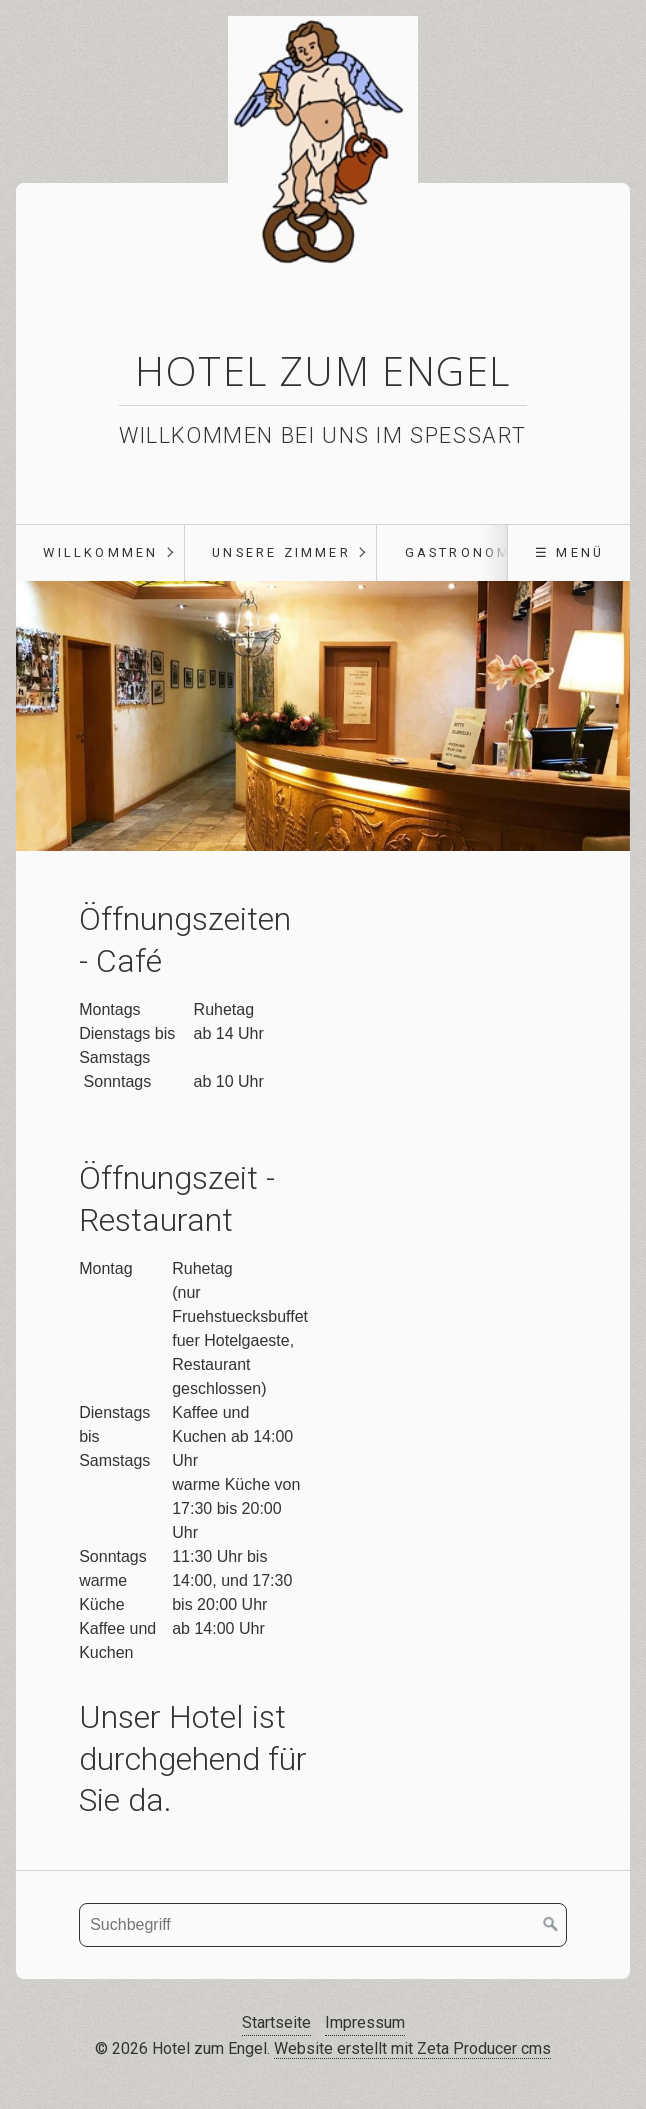 This screenshot has width=646, height=2109. What do you see at coordinates (281, 552) in the screenshot?
I see `Unsere Zimmer` at bounding box center [281, 552].